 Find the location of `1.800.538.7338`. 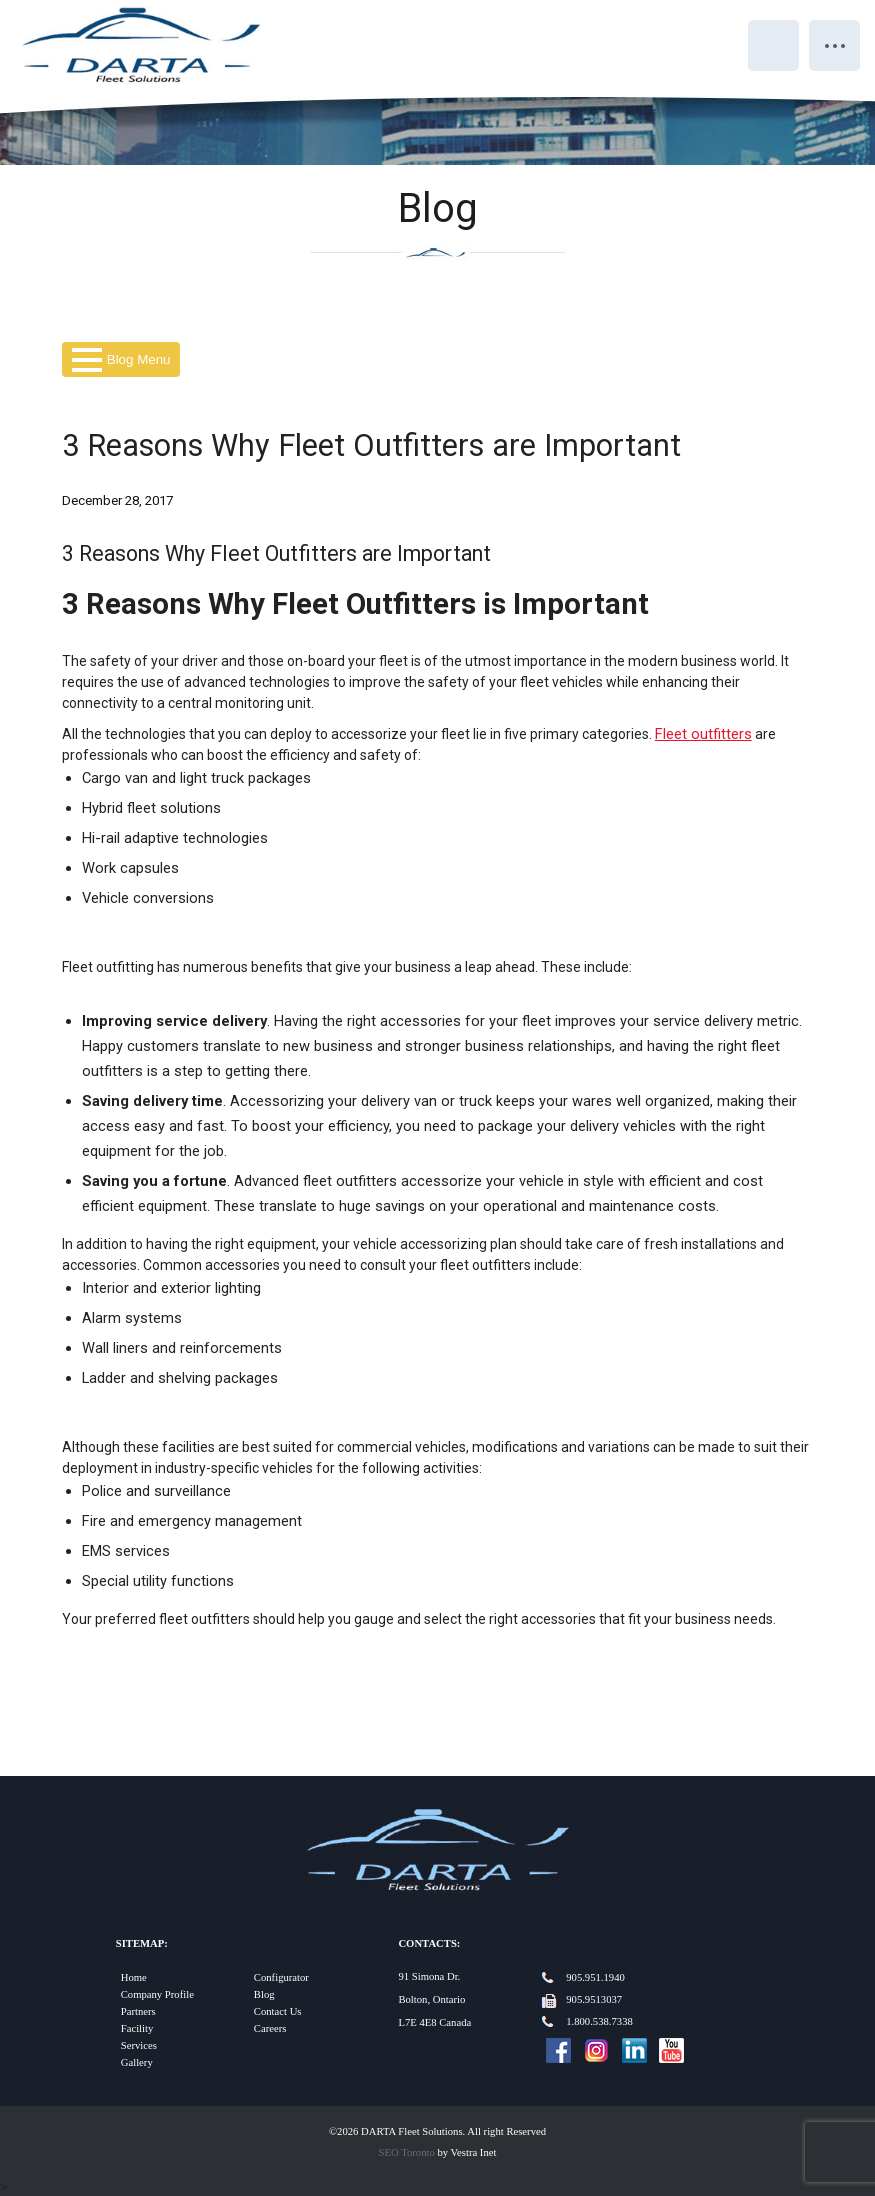

1.800.538.7338 is located at coordinates (599, 2021).